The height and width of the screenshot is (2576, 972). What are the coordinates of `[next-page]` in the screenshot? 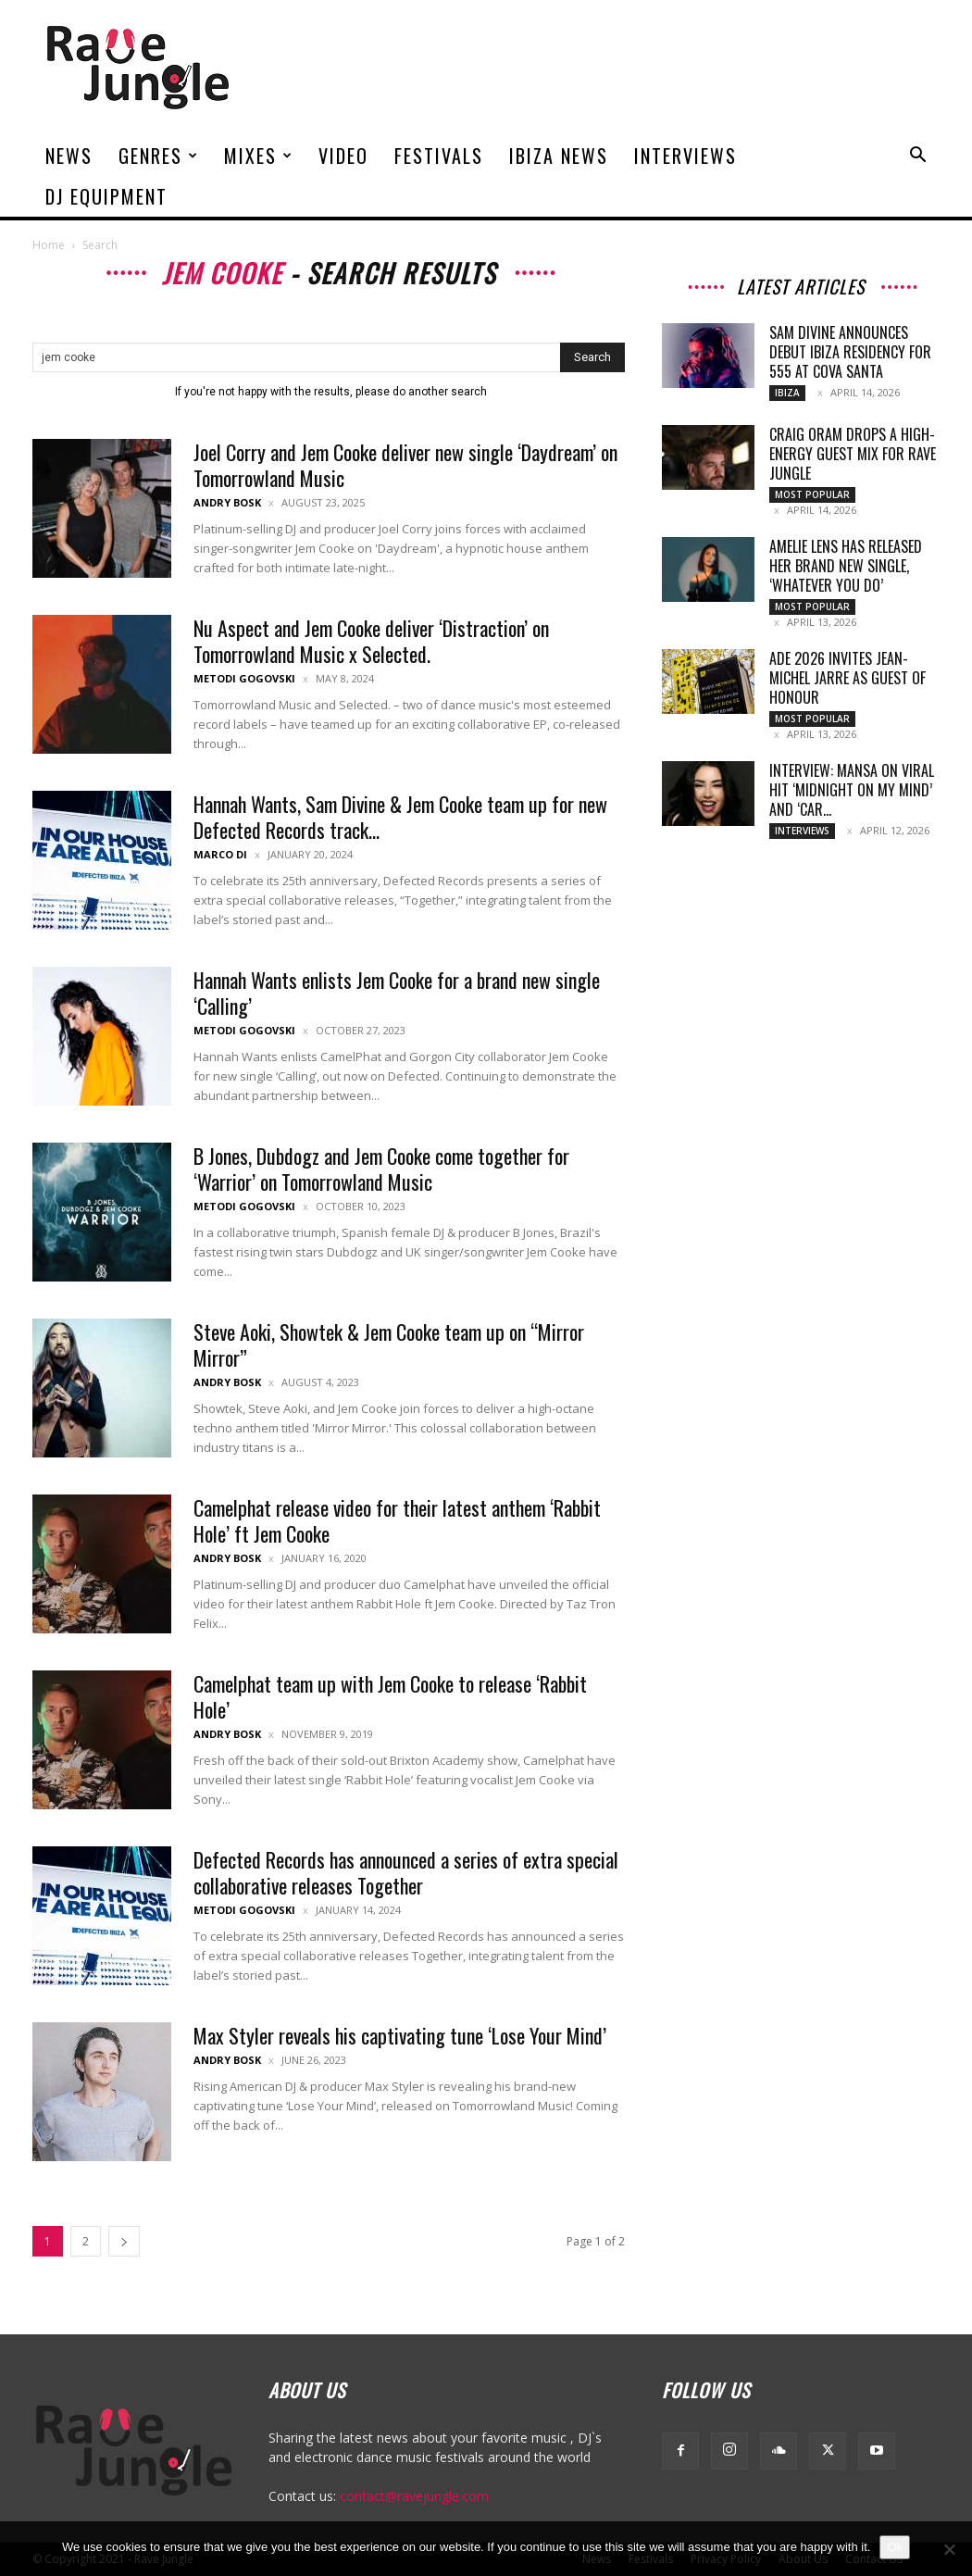 It's located at (124, 2241).